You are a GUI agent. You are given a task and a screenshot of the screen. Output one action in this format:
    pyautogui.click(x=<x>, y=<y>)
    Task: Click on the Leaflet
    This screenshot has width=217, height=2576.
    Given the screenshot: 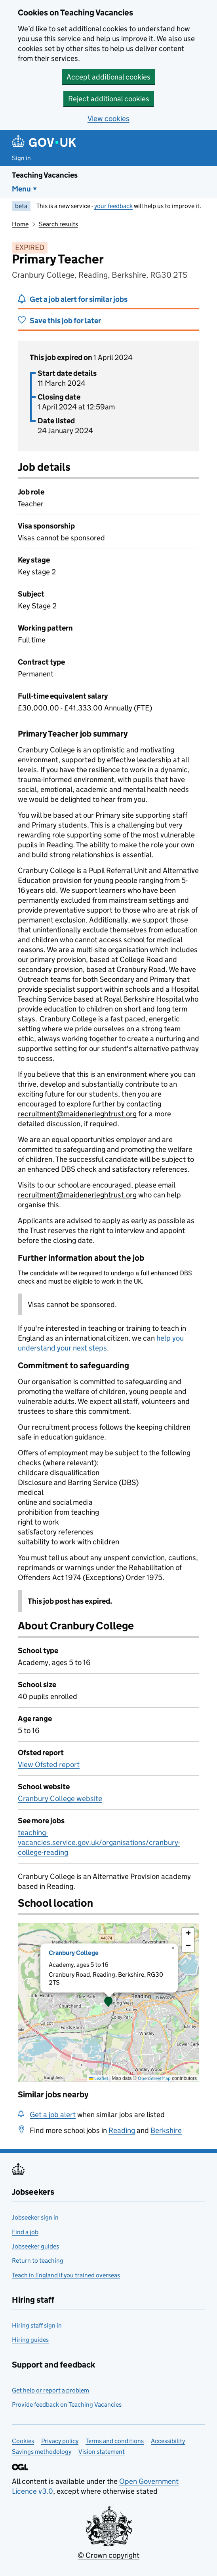 What is the action you would take?
    pyautogui.click(x=98, y=2078)
    